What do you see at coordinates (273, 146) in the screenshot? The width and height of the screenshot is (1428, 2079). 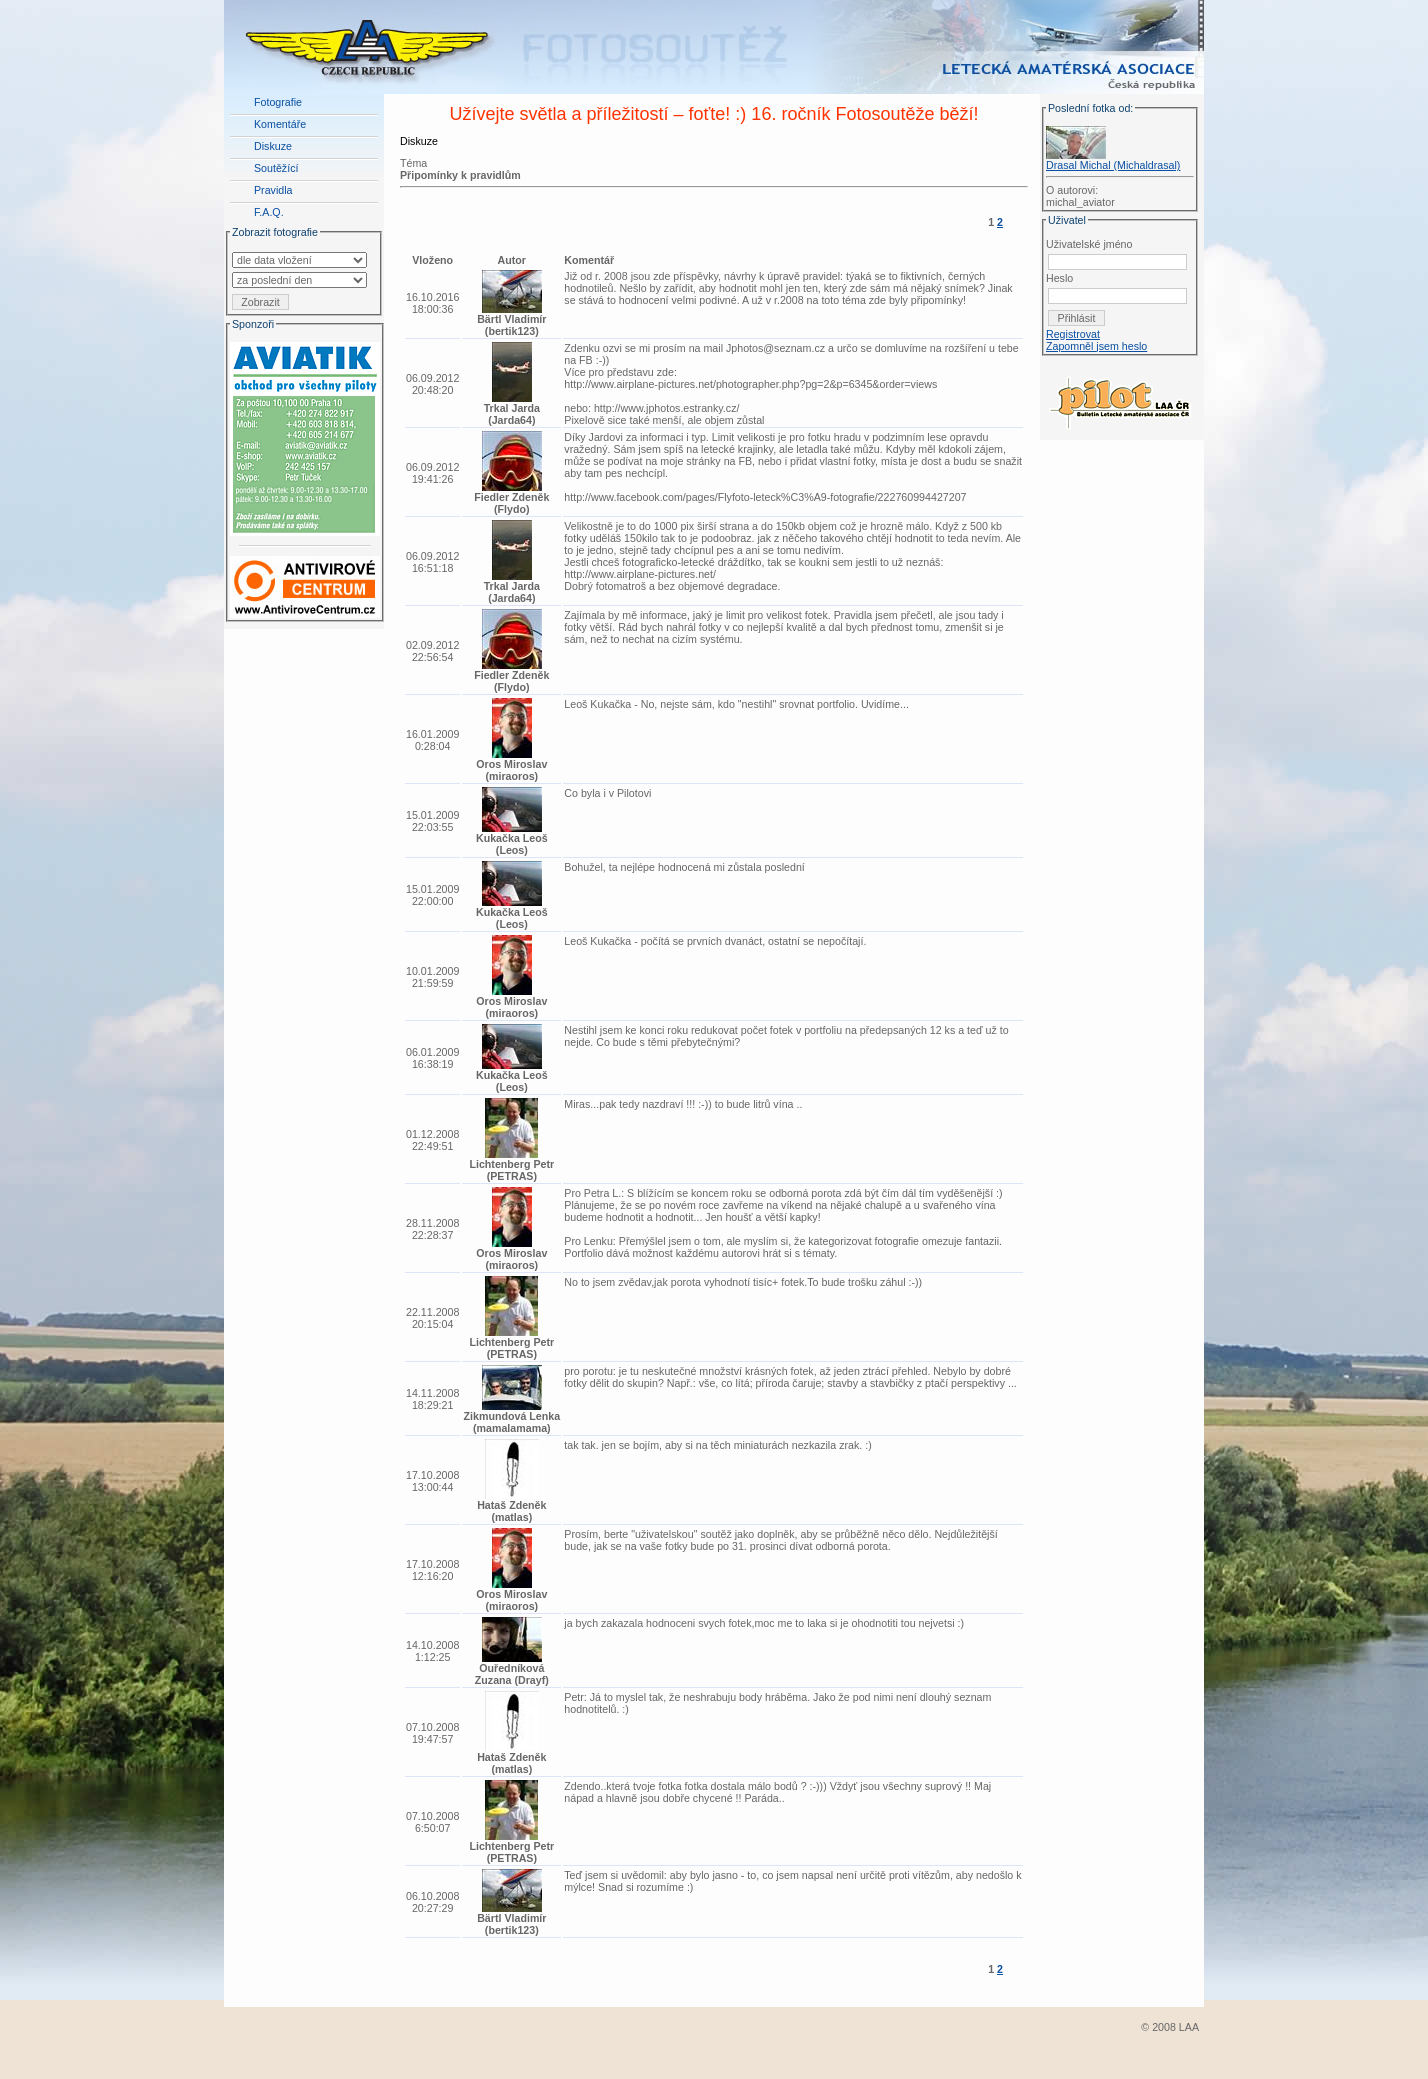 I see `Diskuze` at bounding box center [273, 146].